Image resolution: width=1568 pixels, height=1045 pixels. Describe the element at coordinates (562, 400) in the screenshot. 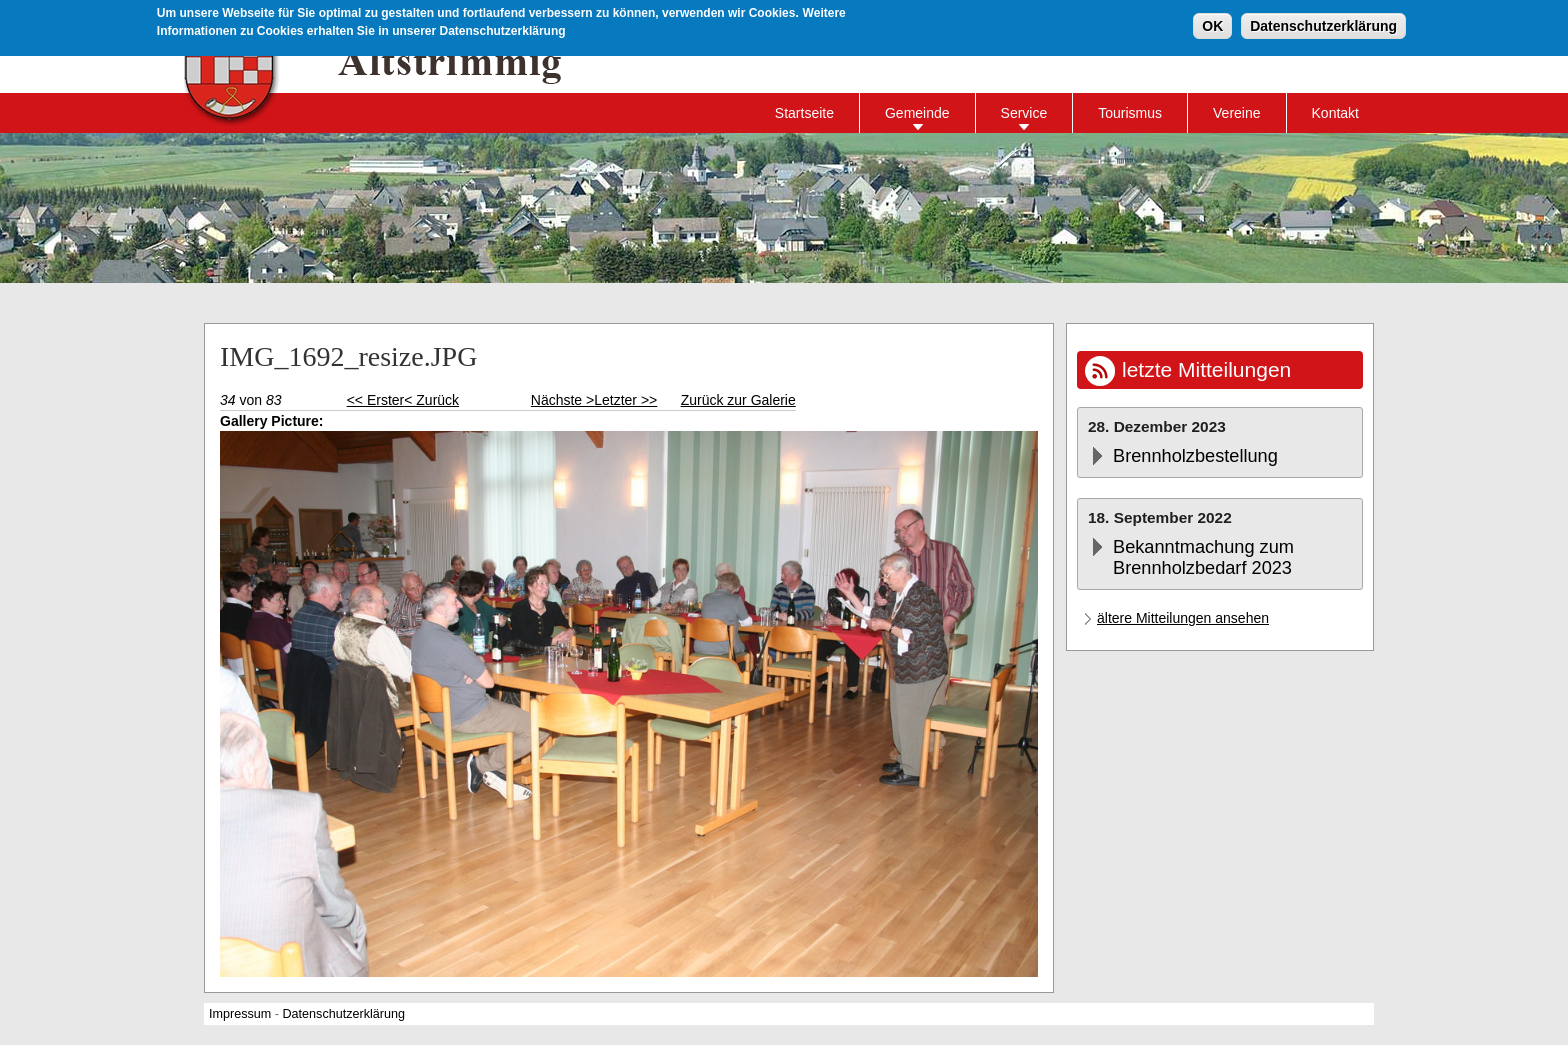

I see `Nächste >` at that location.